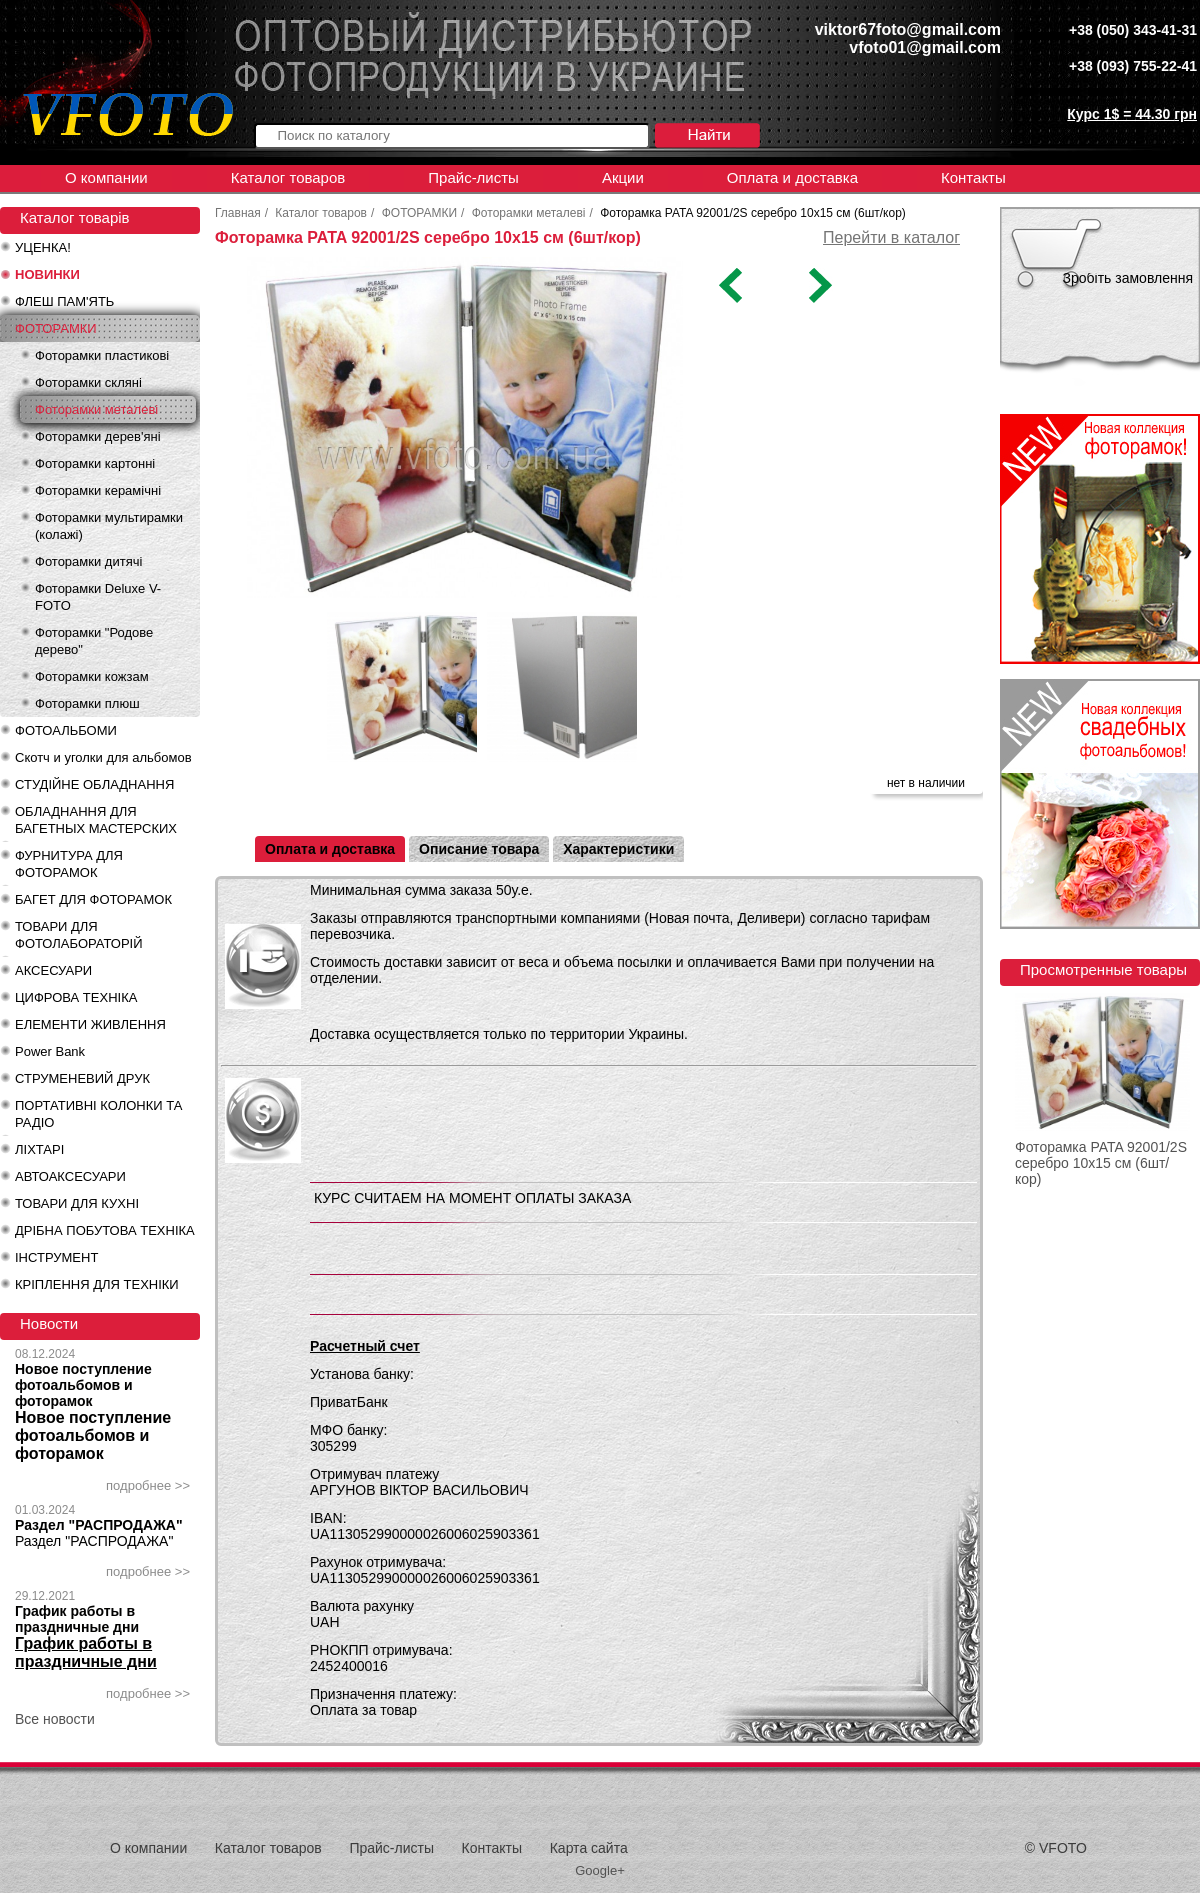 This screenshot has height=1893, width=1200. What do you see at coordinates (98, 436) in the screenshot?
I see `Фоторамки дерев'яні` at bounding box center [98, 436].